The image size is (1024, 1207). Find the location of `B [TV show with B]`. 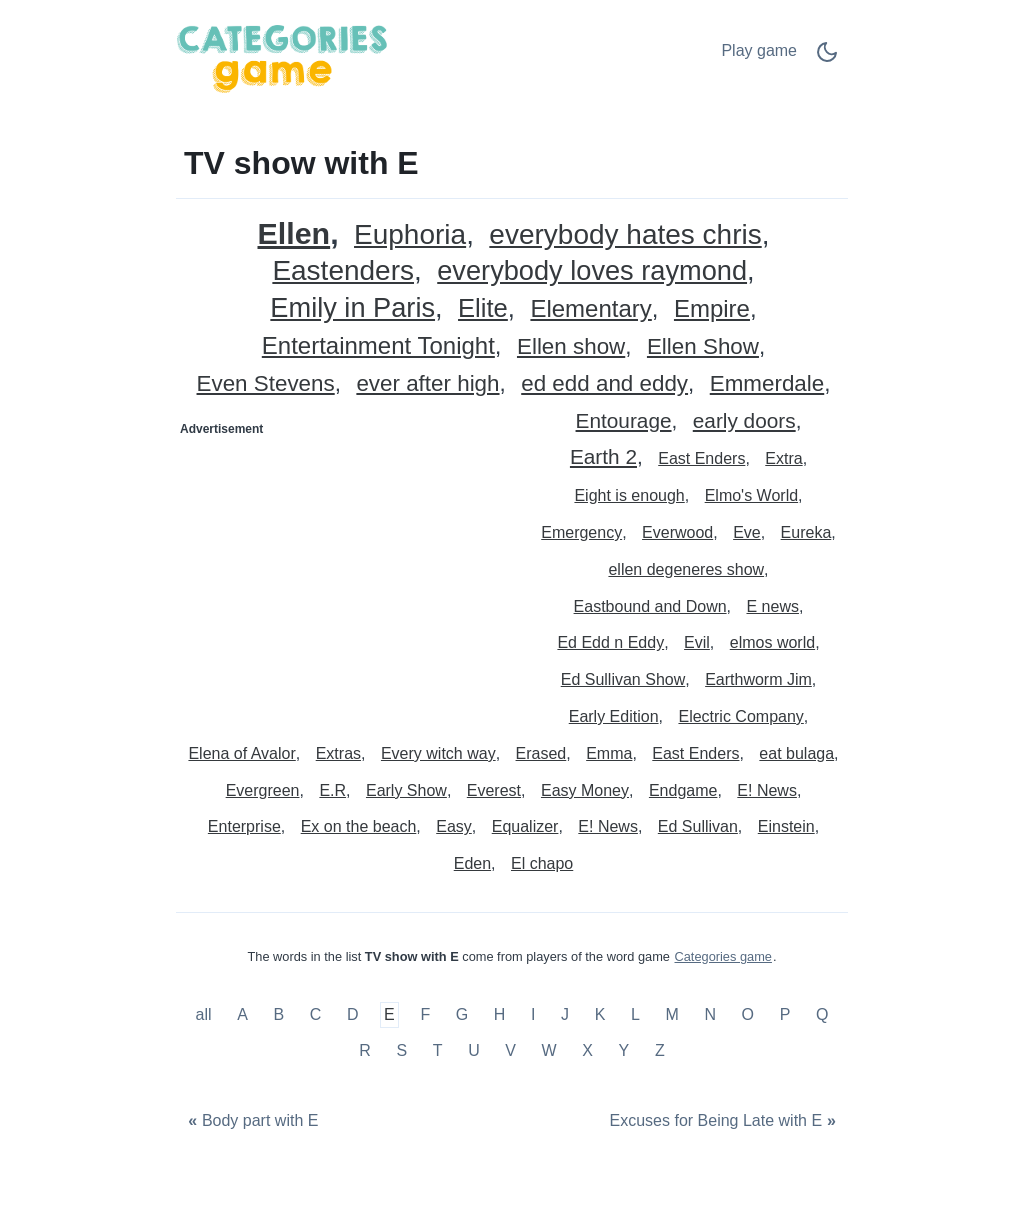

B [TV show with B] is located at coordinates (278, 1015).